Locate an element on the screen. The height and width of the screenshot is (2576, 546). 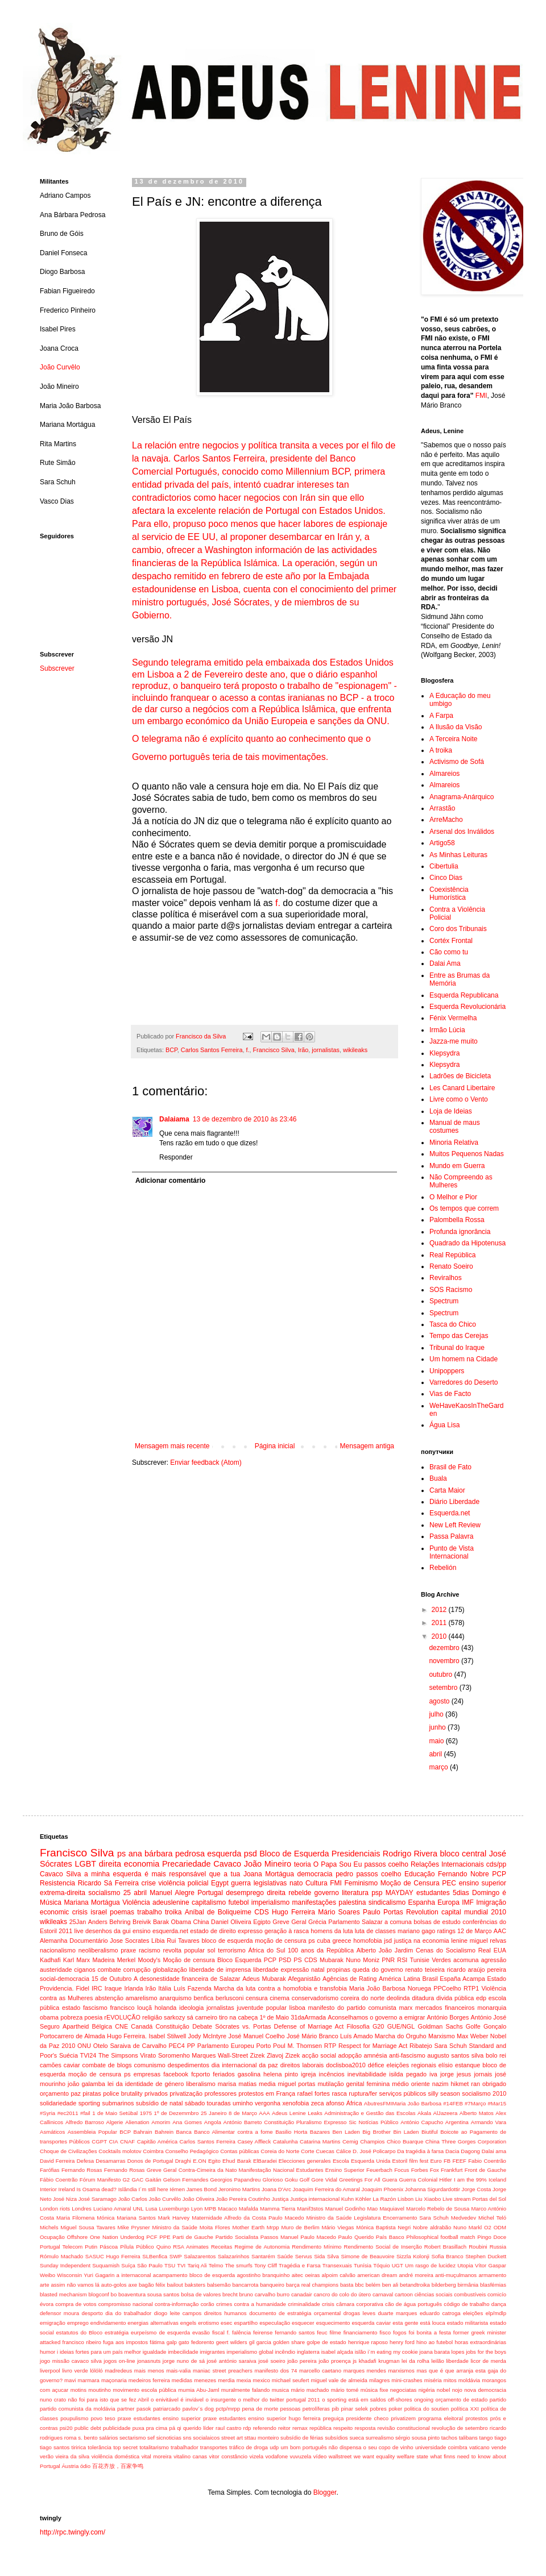
privatizem is located at coordinates (403, 2418).